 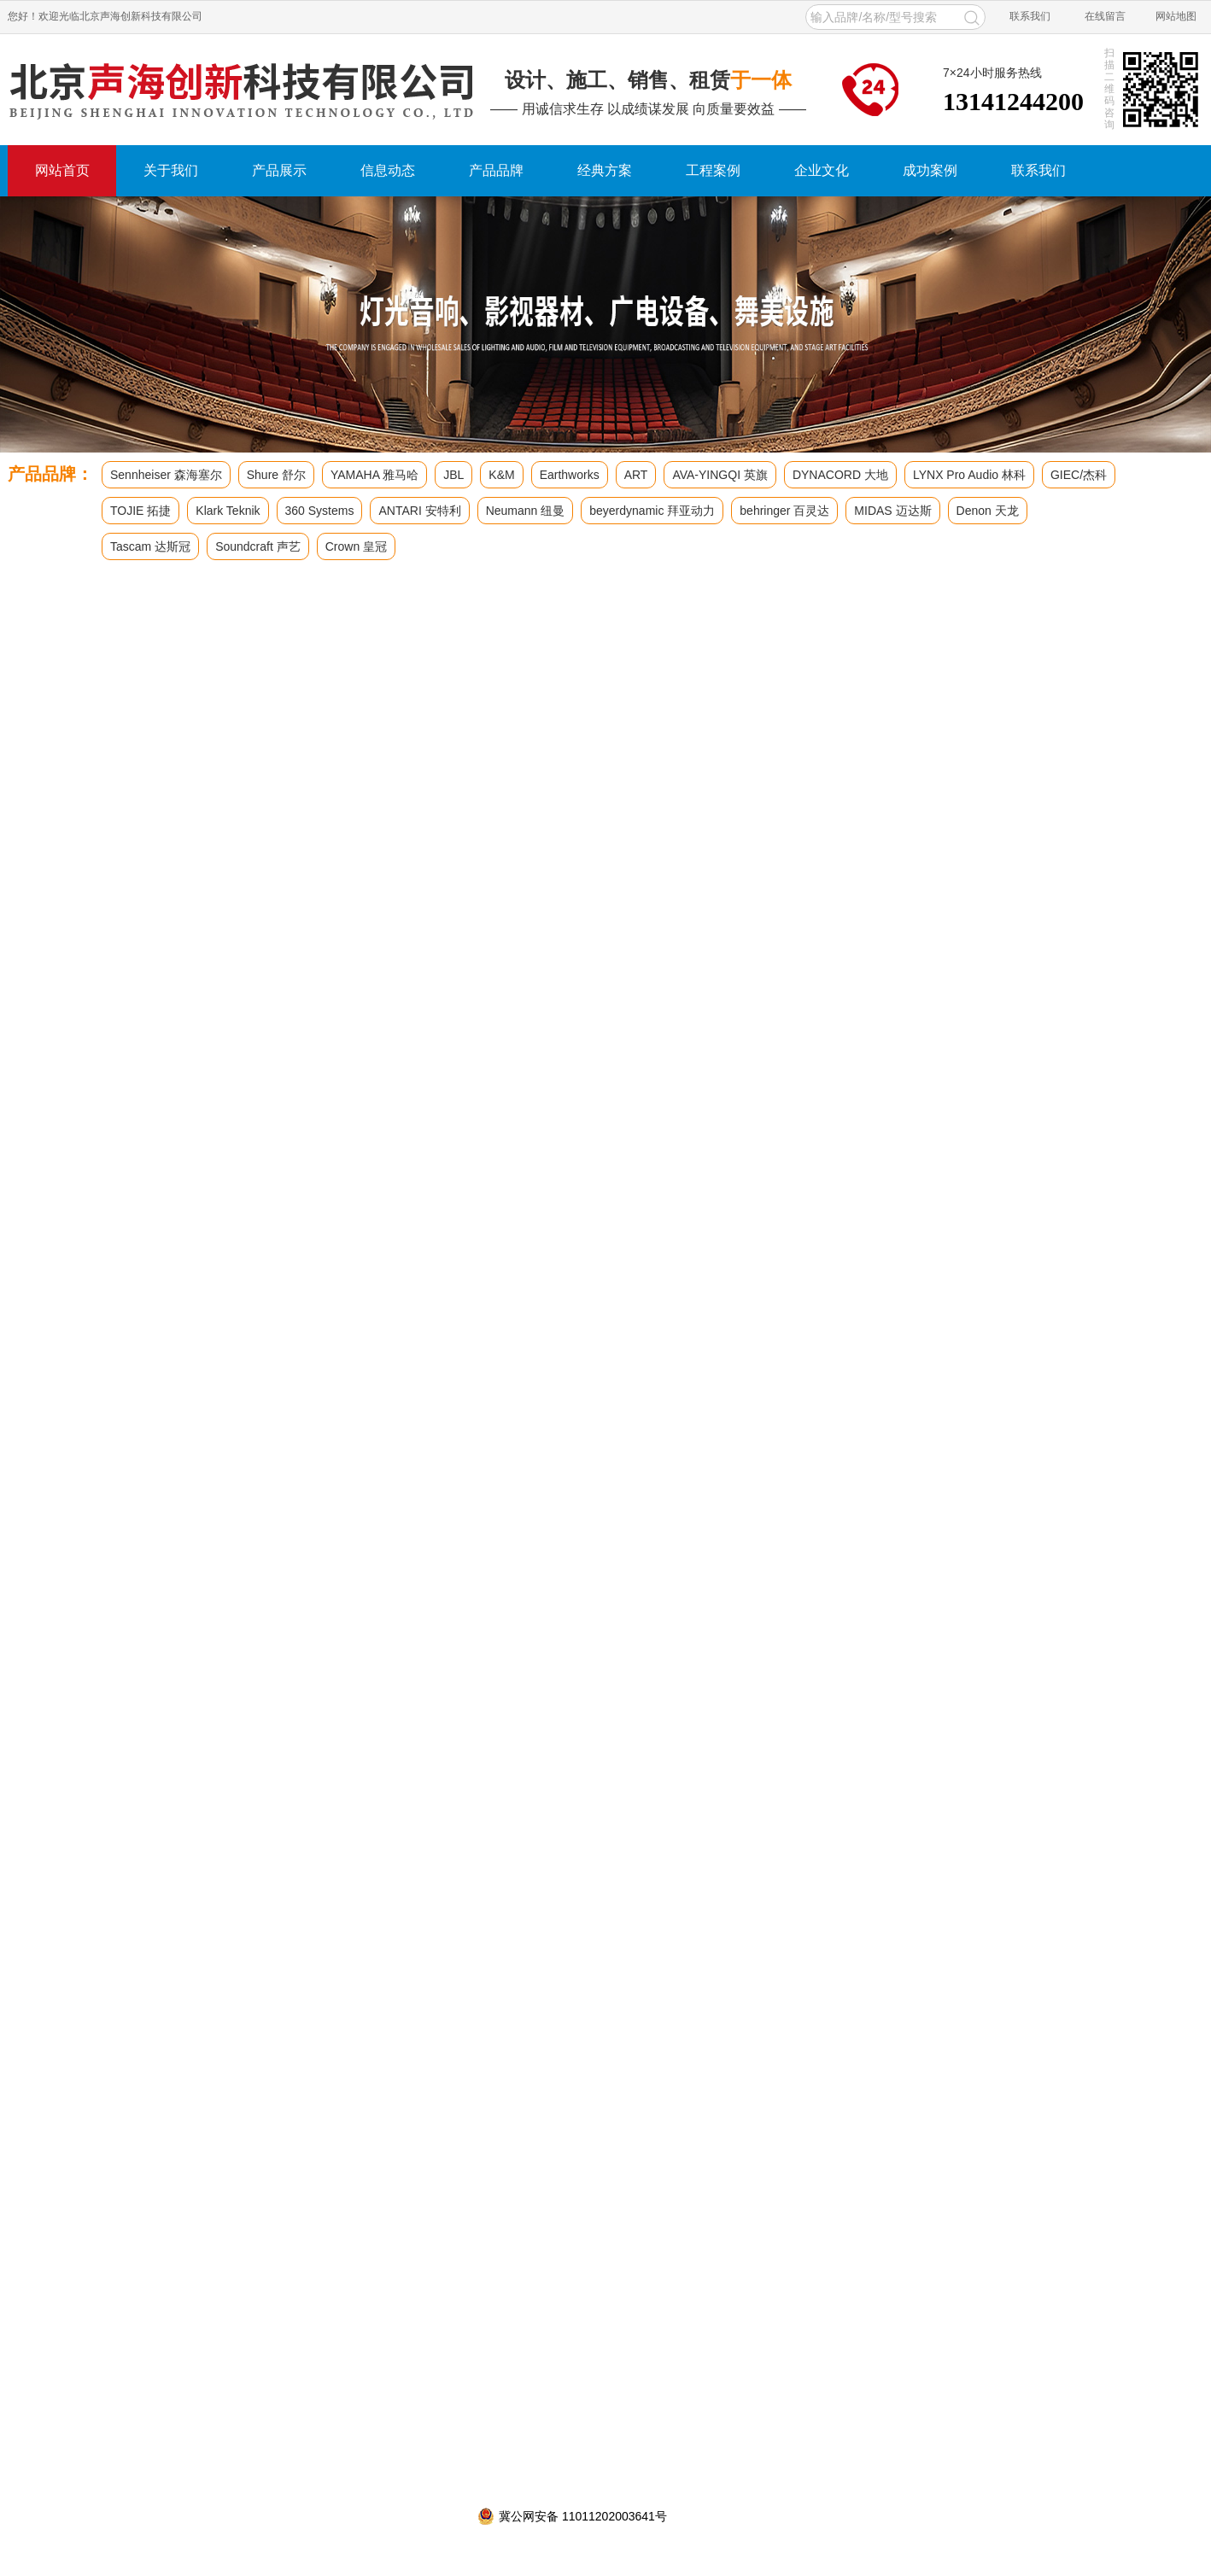 I want to click on 联系我们, so click(x=1029, y=16).